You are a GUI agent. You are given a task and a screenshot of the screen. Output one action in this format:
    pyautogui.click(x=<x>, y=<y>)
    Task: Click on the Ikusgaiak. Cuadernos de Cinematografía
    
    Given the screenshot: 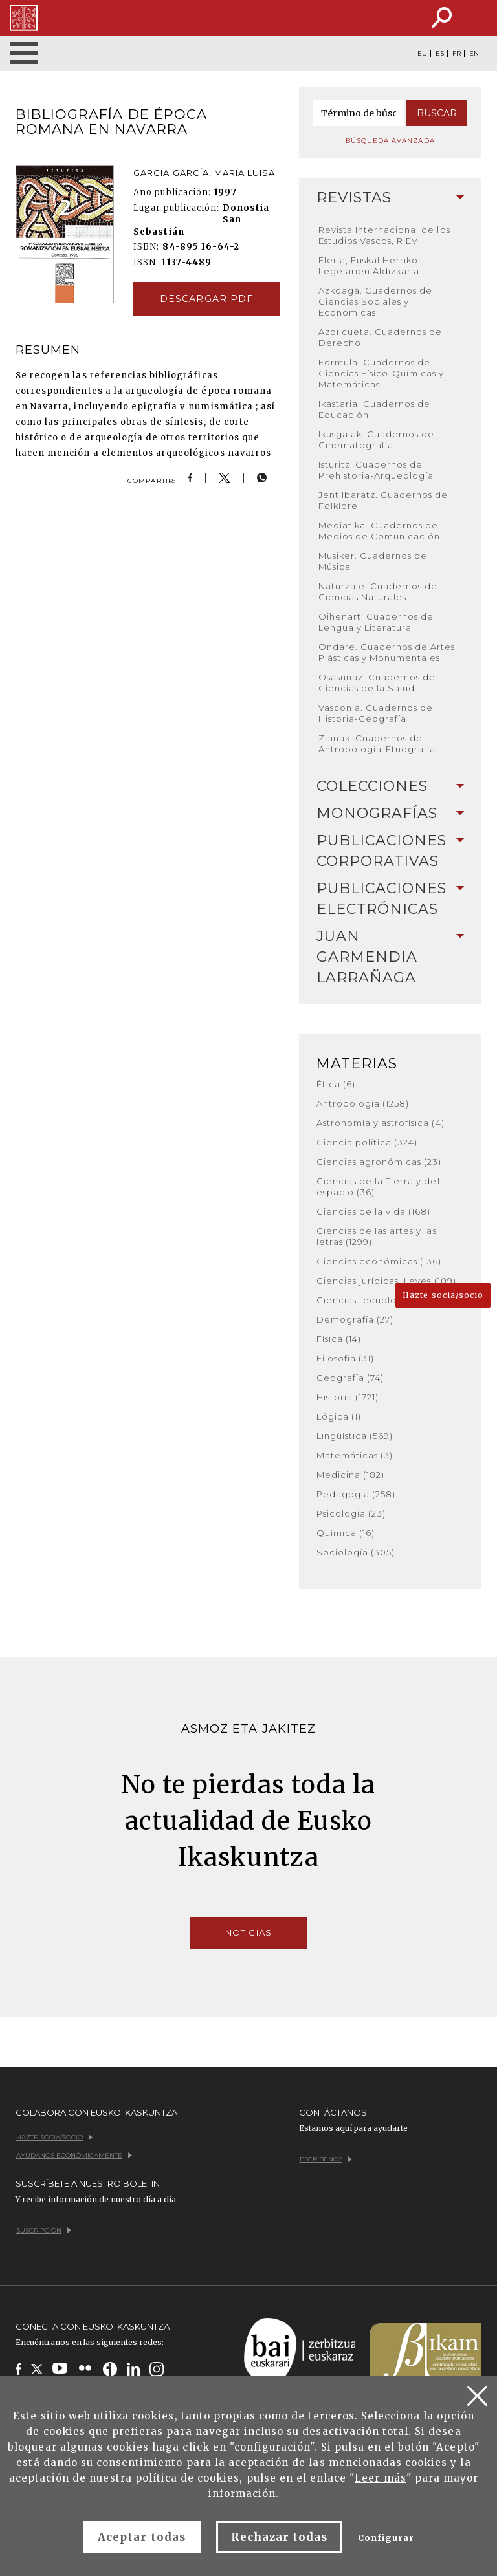 What is the action you would take?
    pyautogui.click(x=376, y=439)
    